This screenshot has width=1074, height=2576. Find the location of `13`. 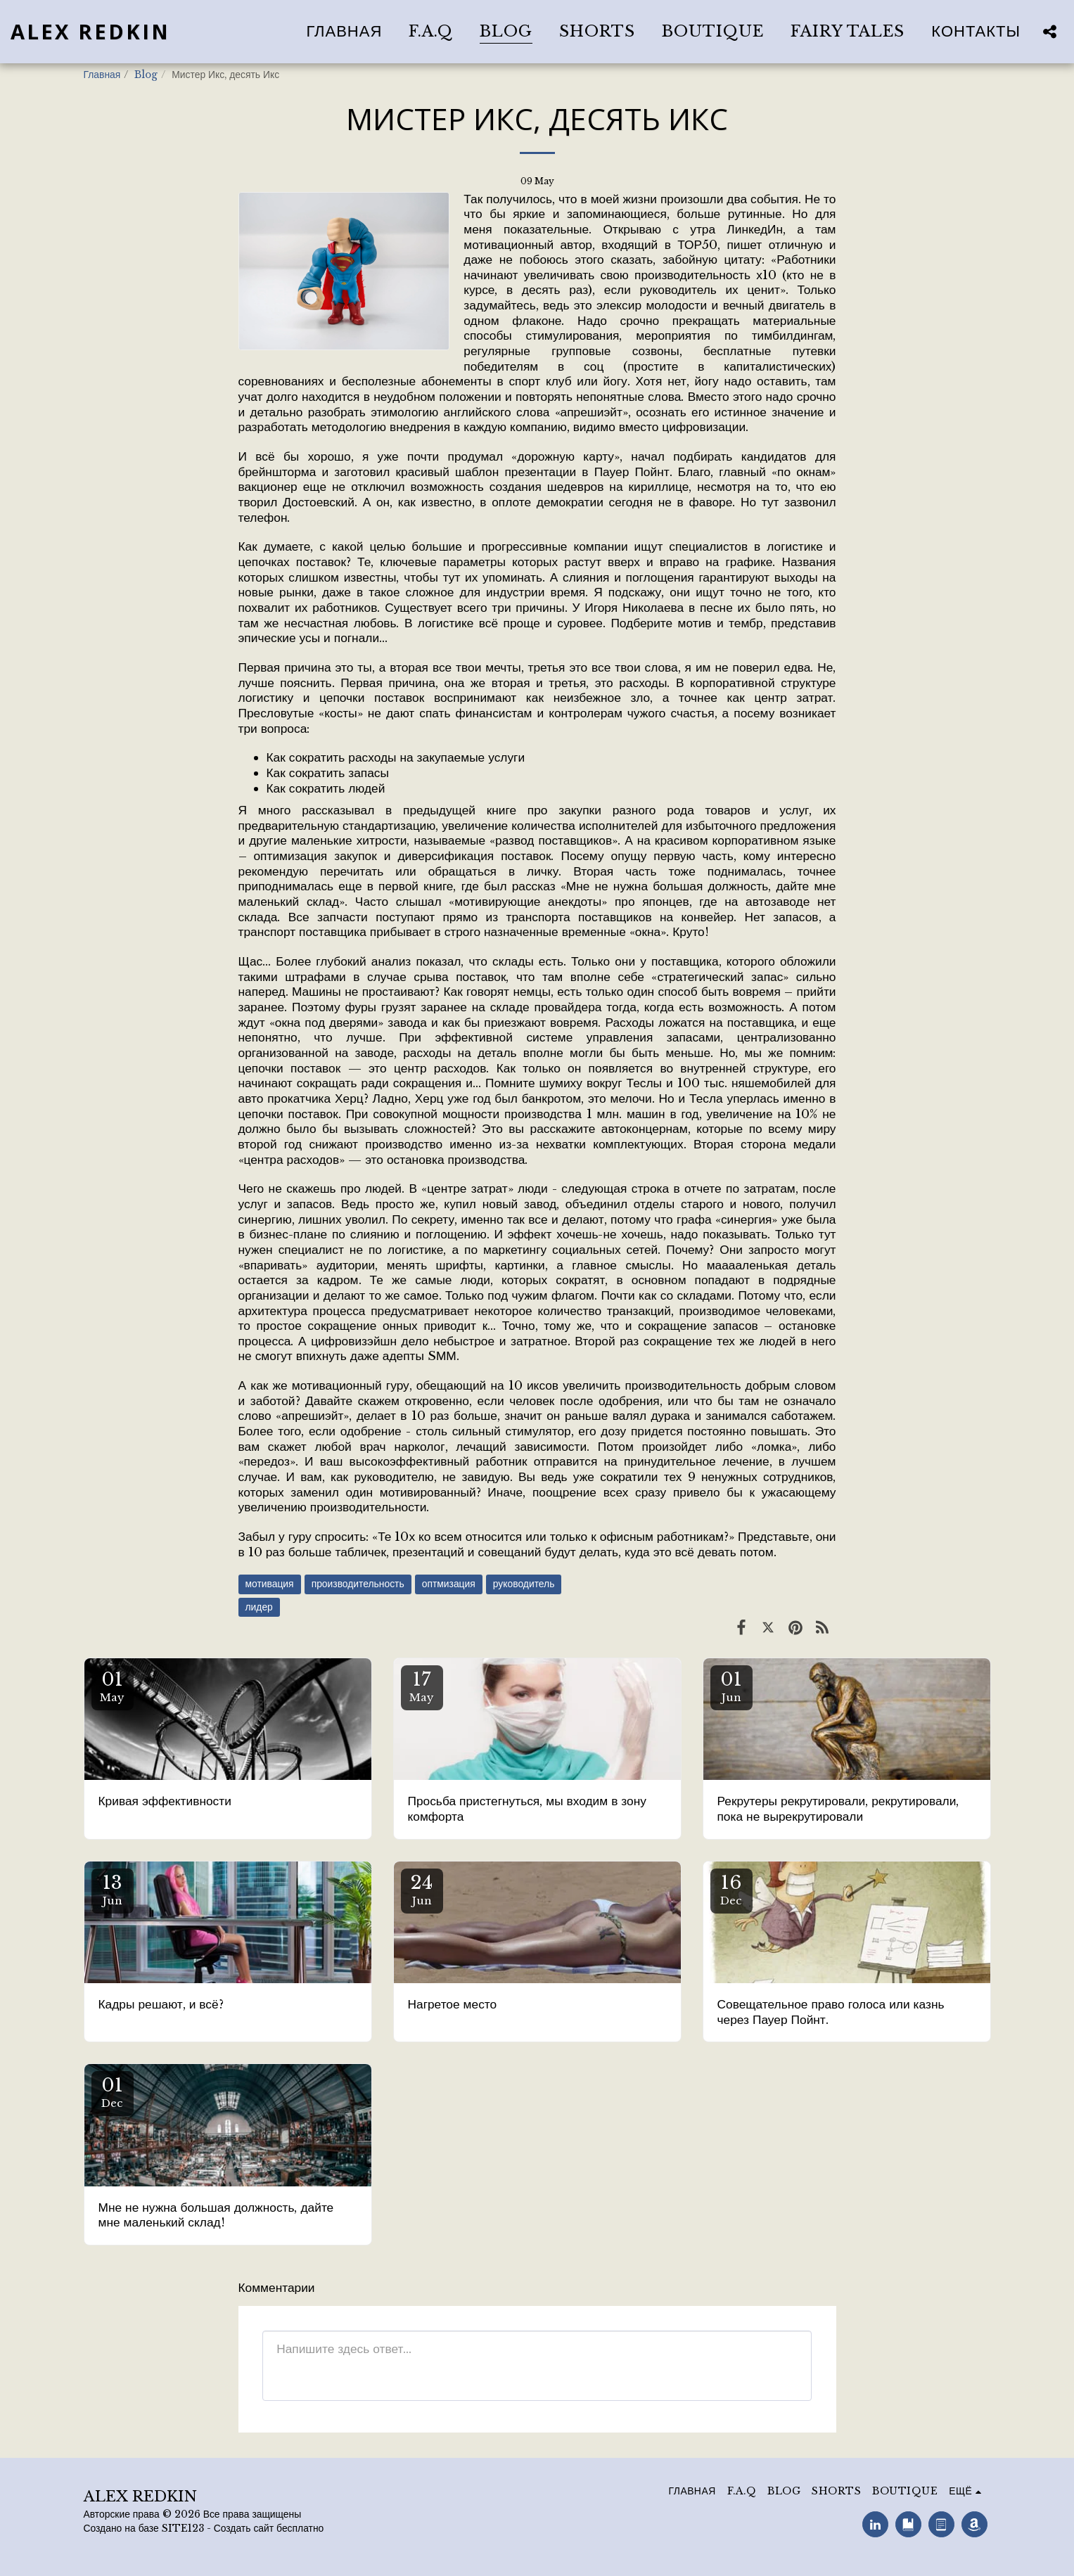

13 is located at coordinates (112, 1889).